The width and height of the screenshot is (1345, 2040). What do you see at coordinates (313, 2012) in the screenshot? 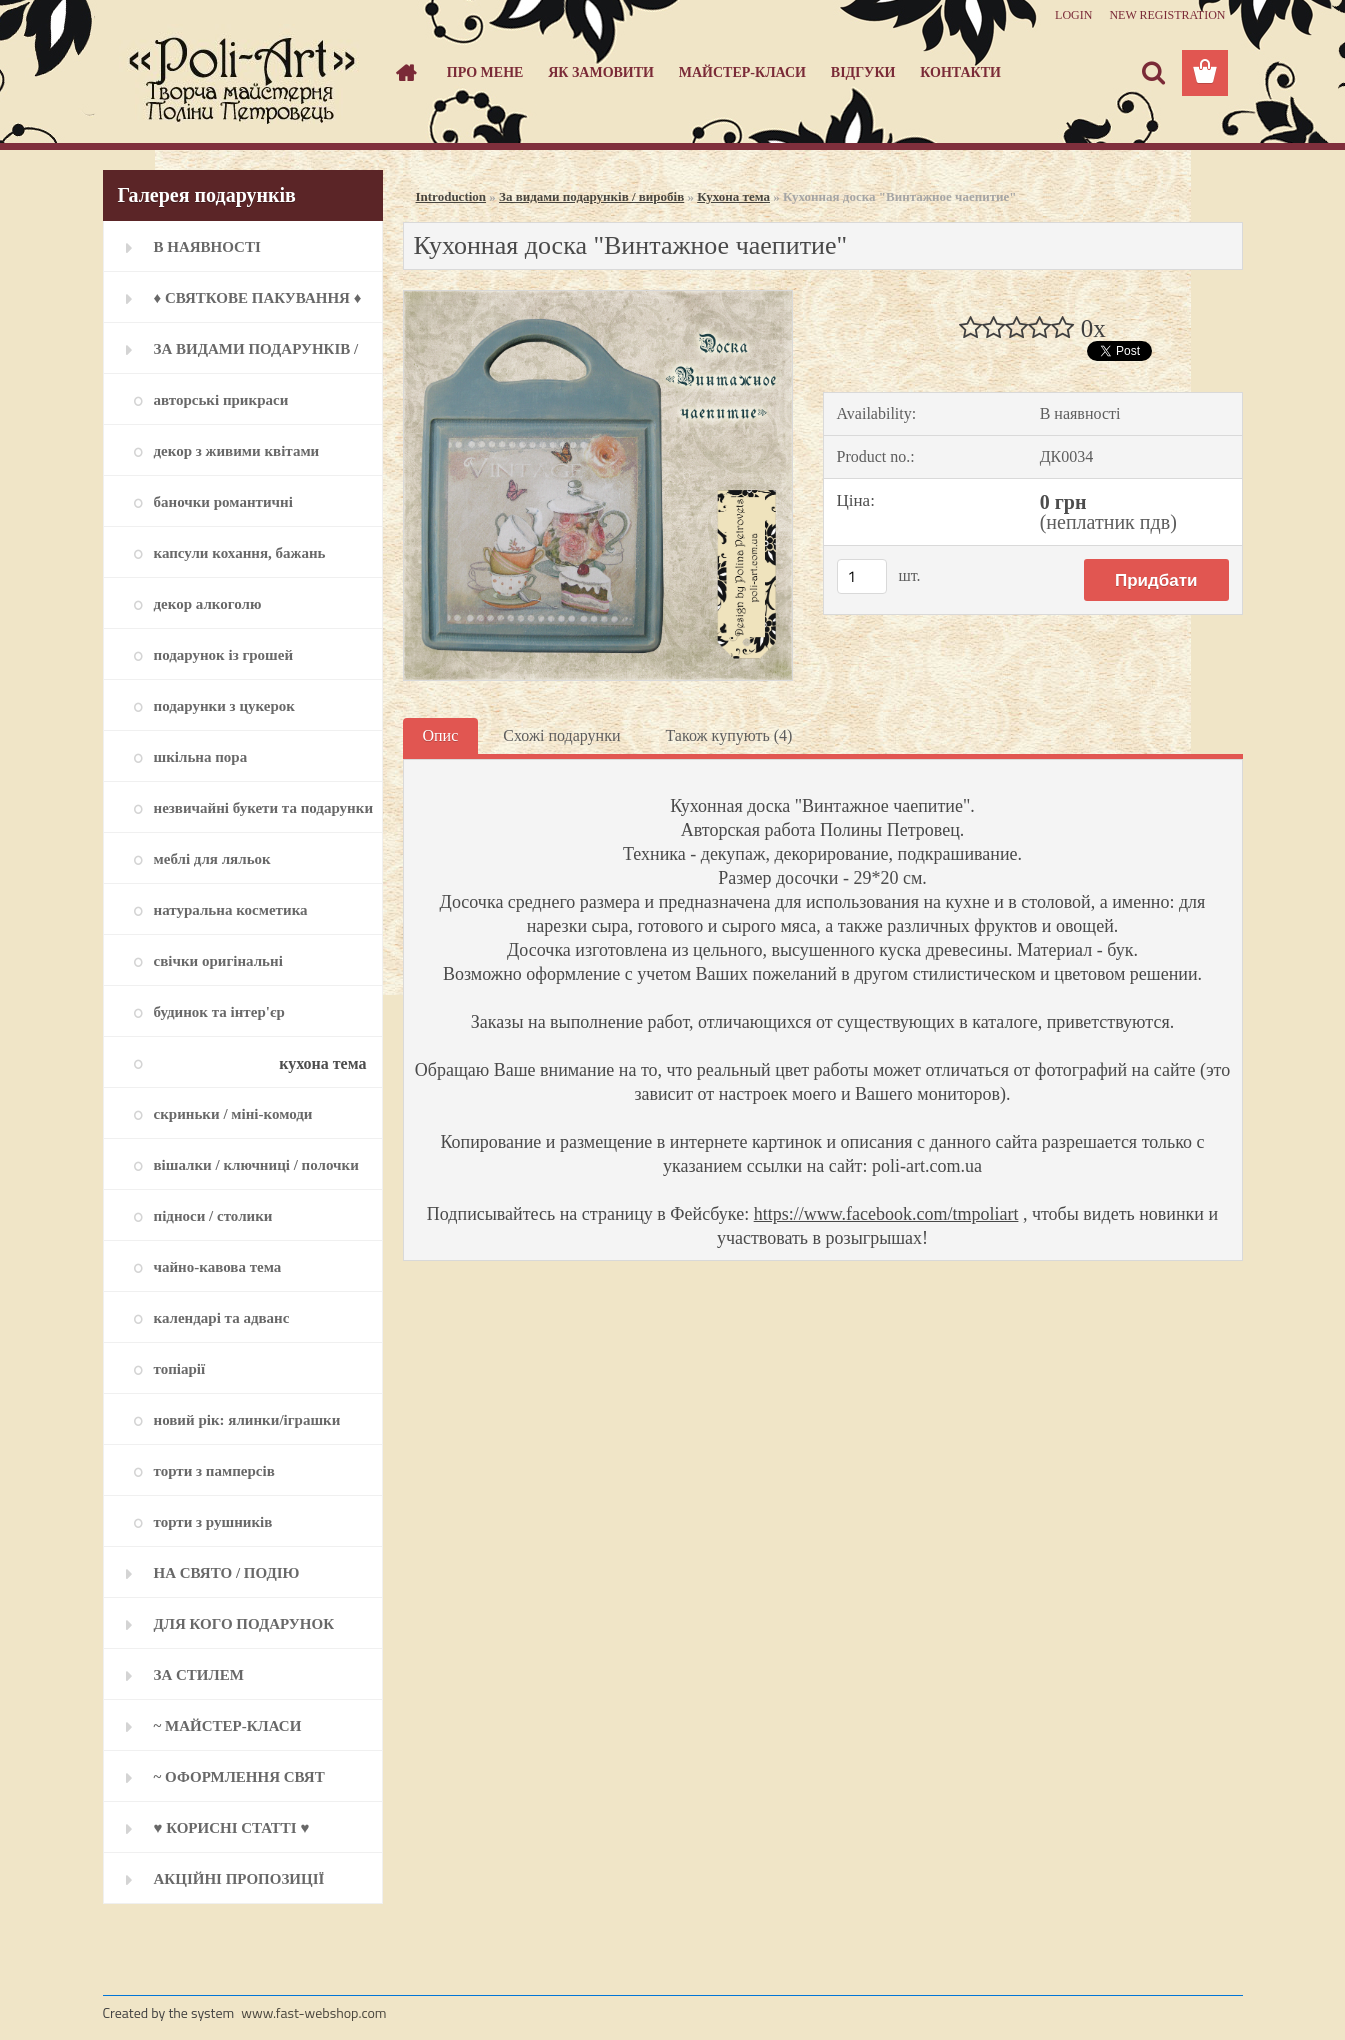
I see `www.fast-webshop.com` at bounding box center [313, 2012].